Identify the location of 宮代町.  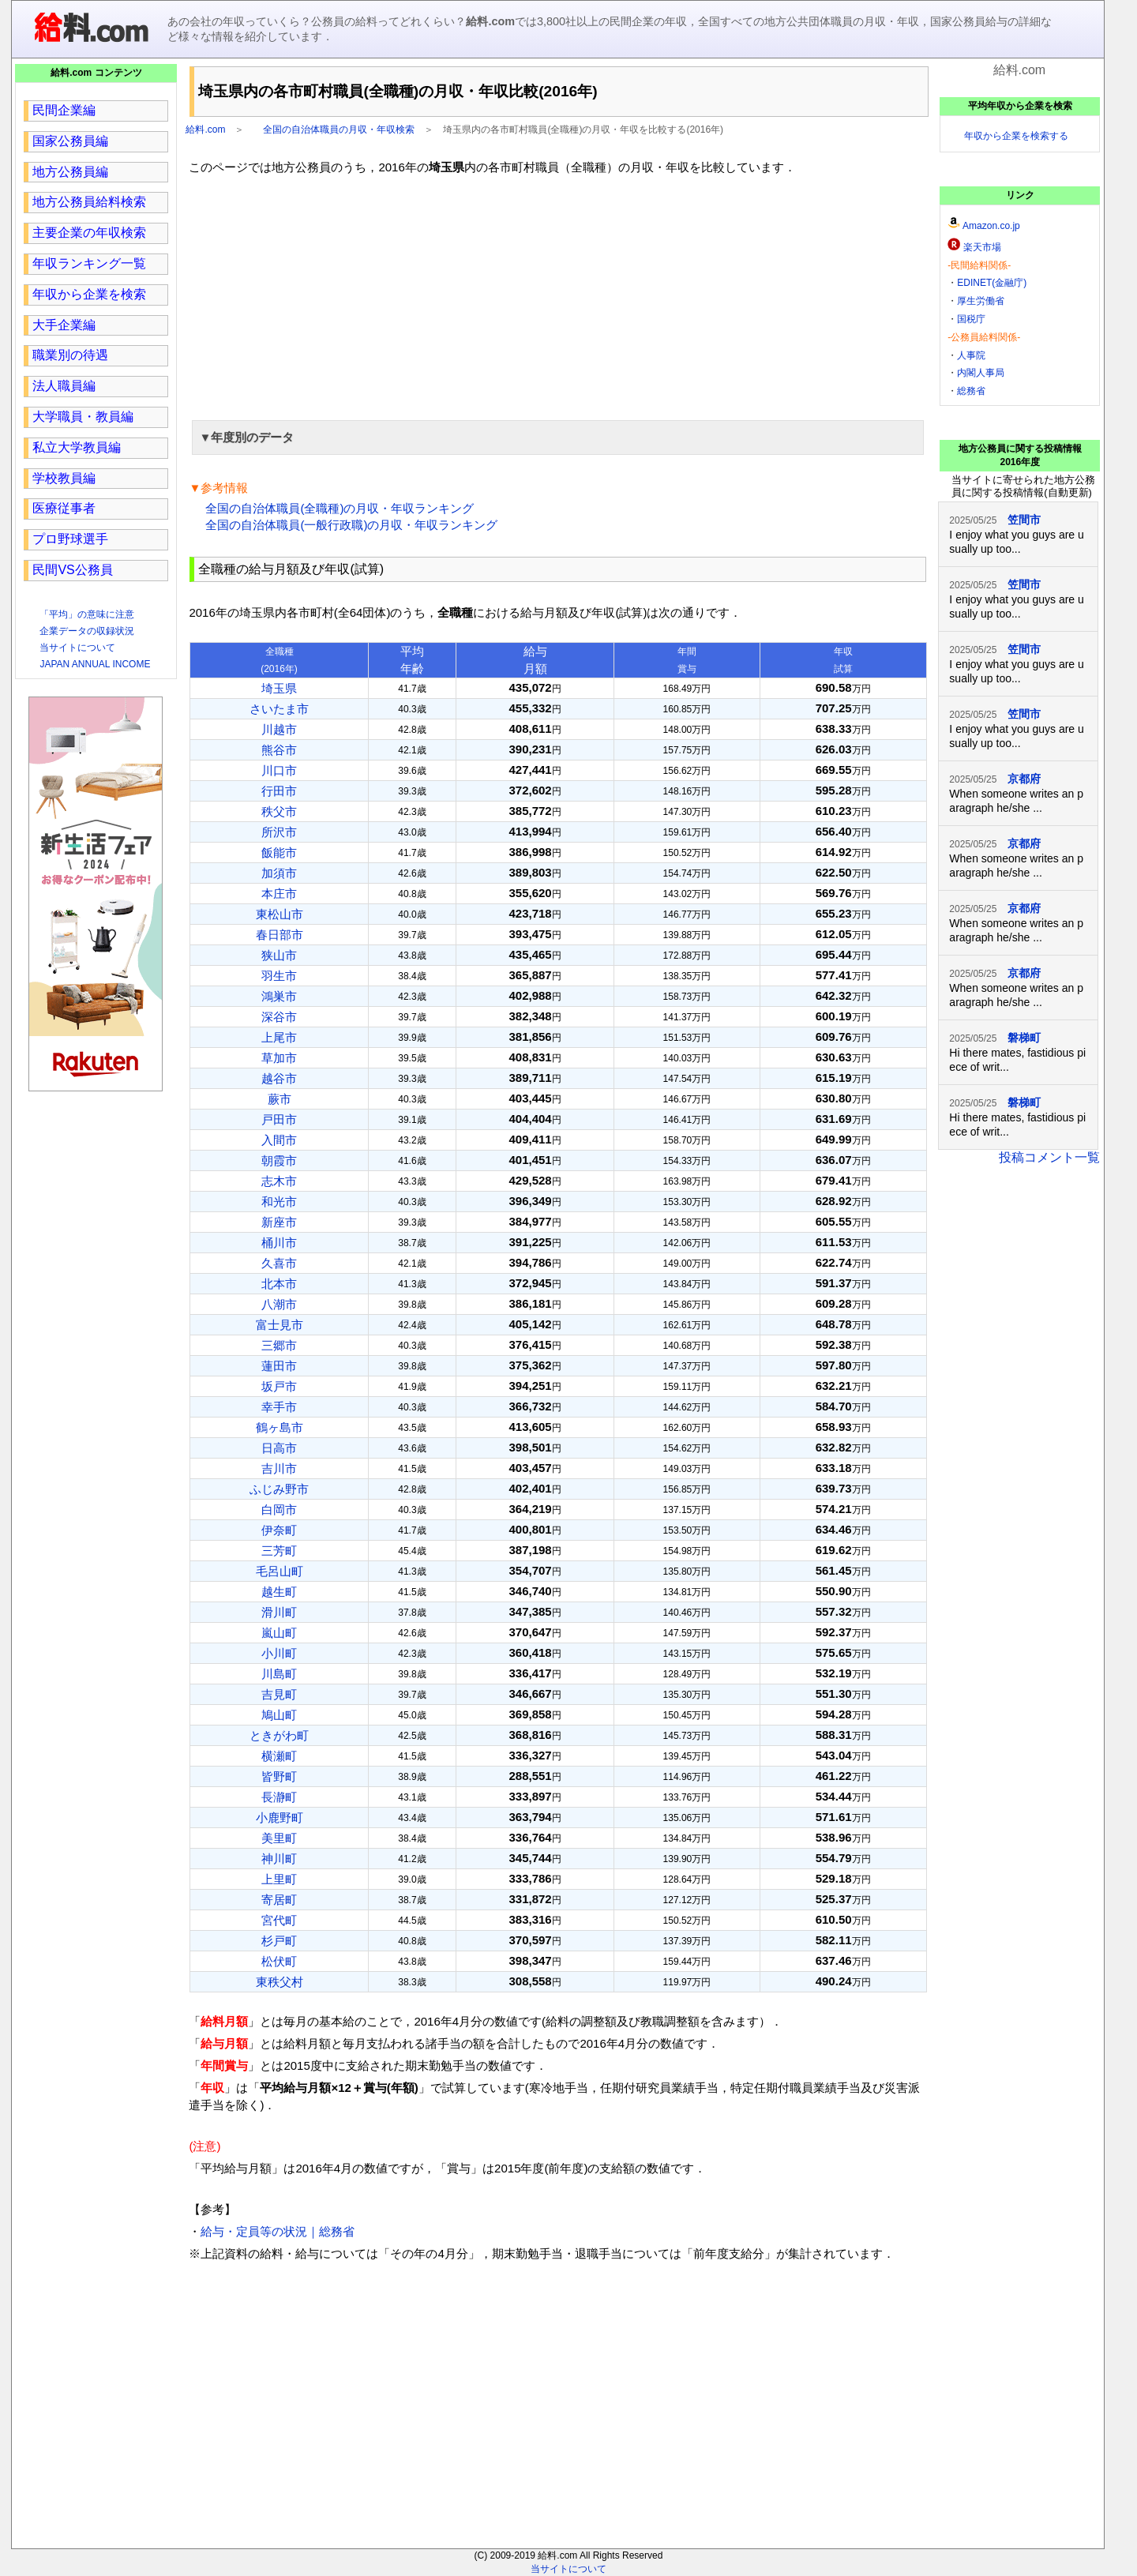
(279, 1920).